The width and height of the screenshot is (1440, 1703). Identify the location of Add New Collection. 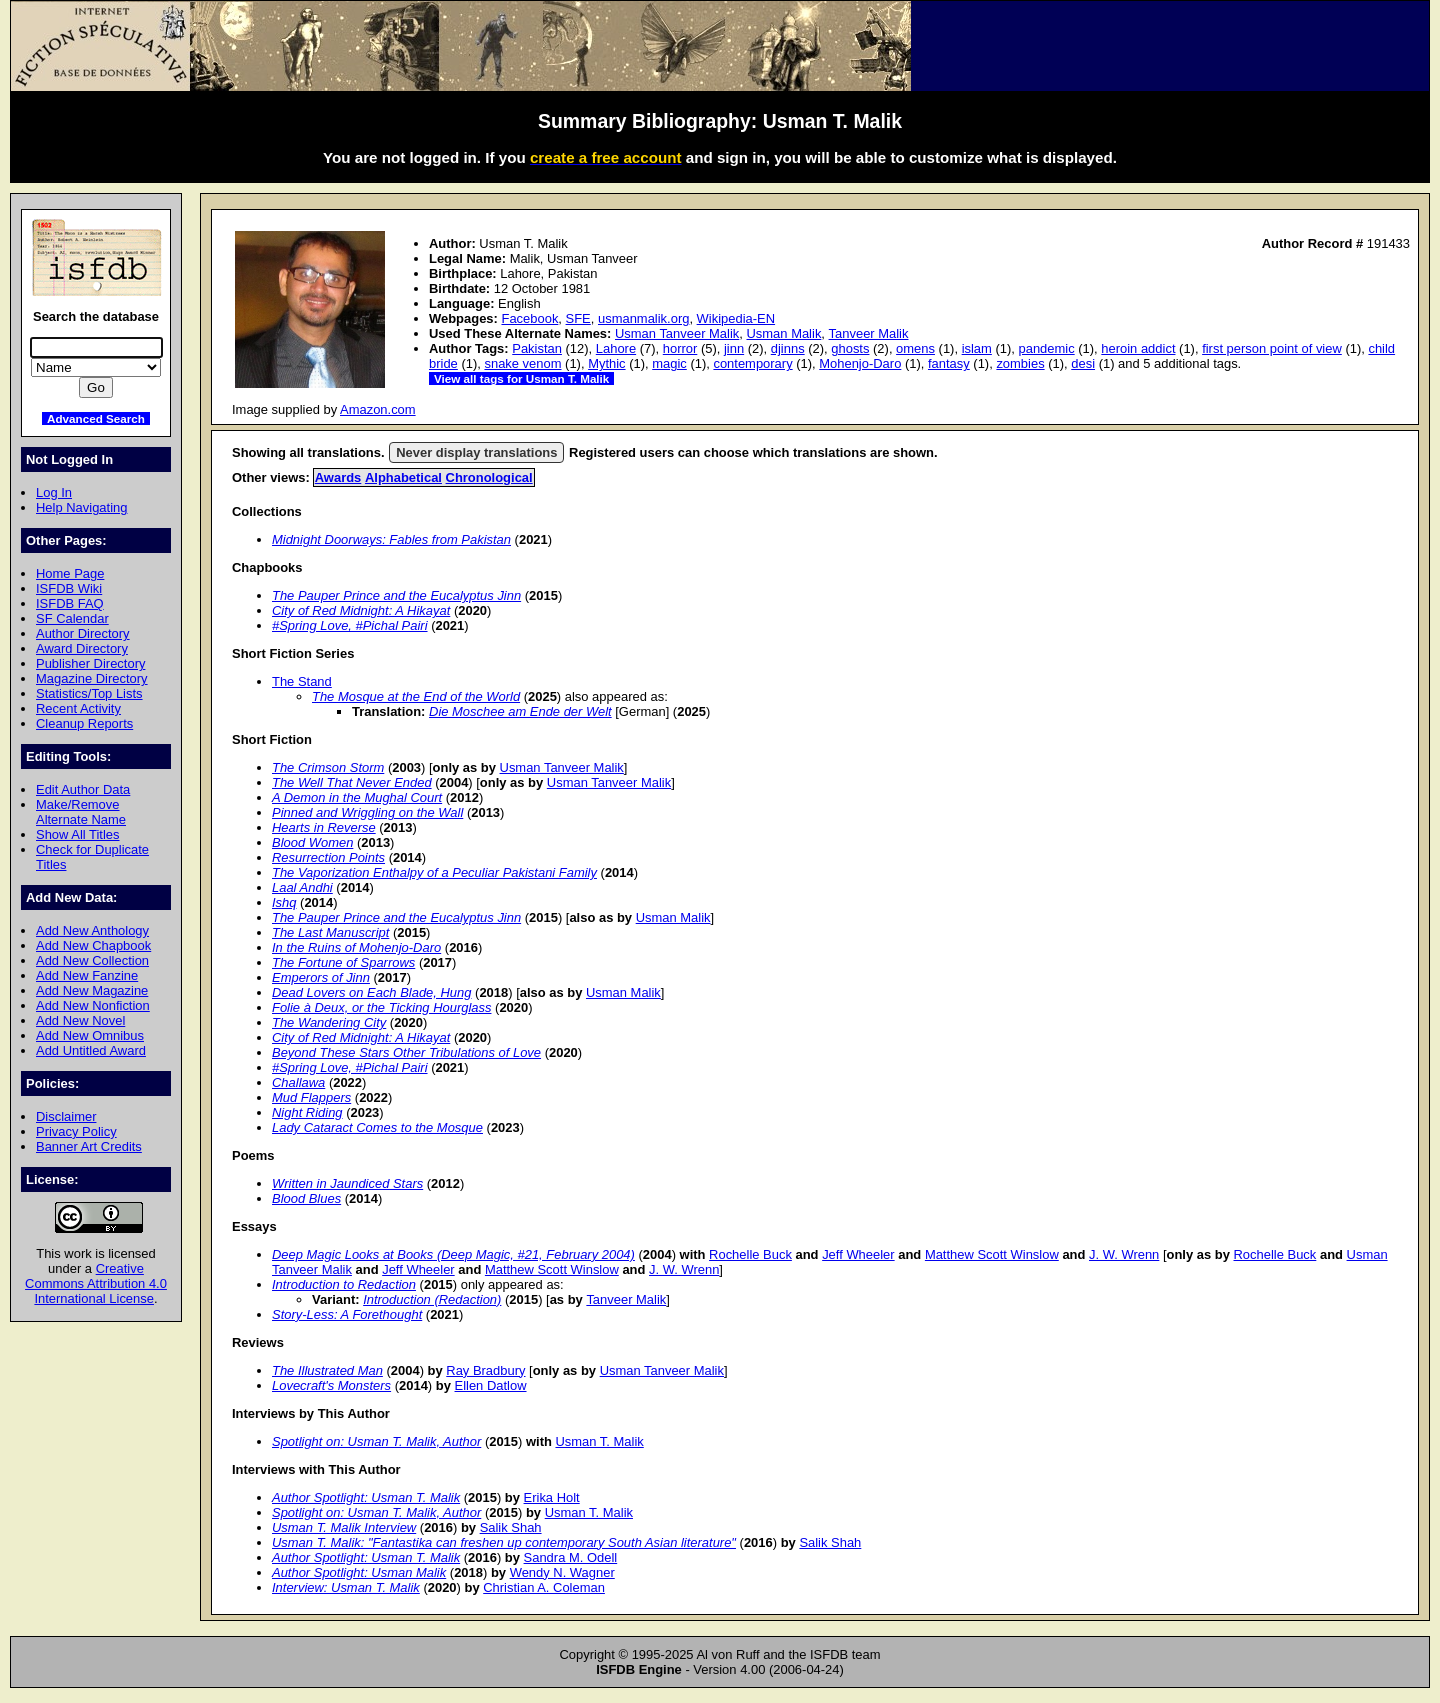
(92, 960).